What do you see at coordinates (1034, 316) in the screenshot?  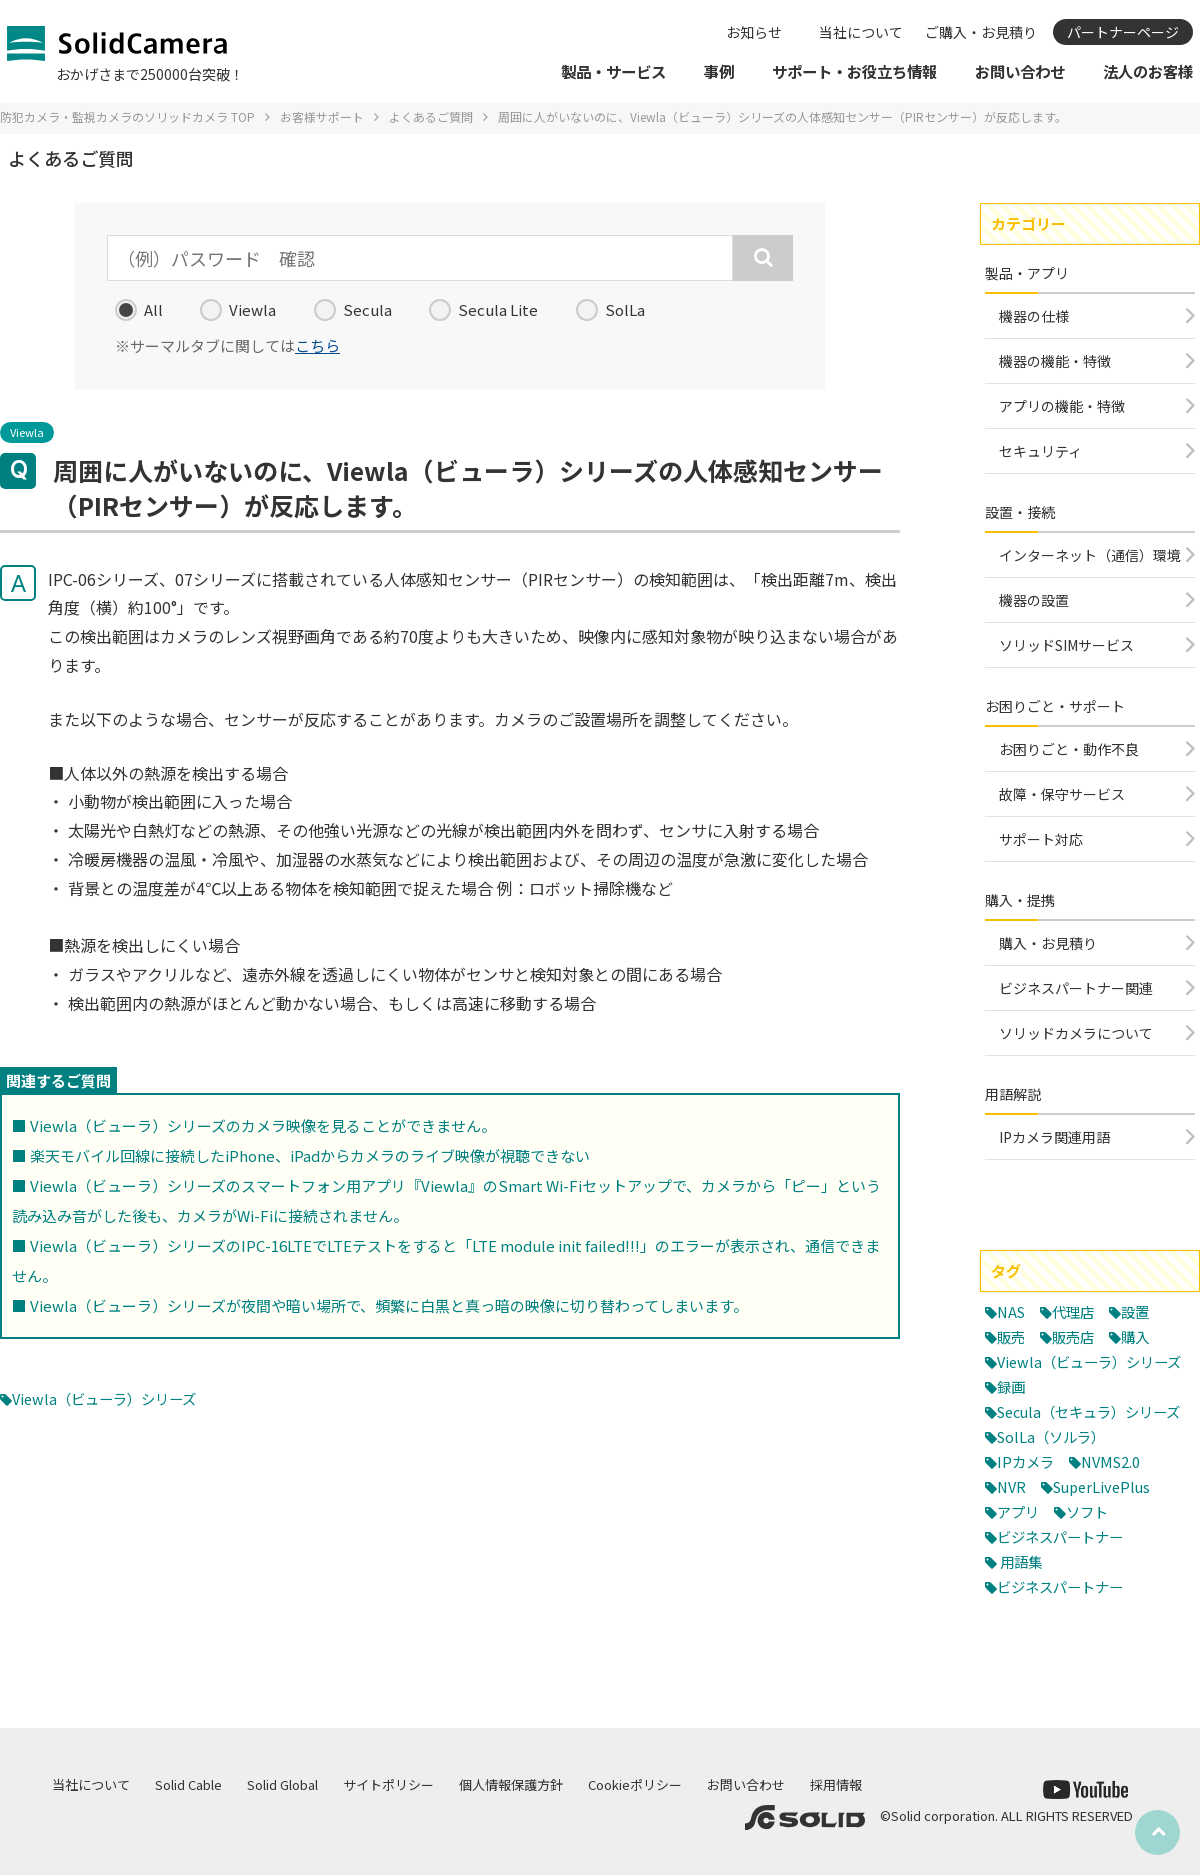 I see `機器の仕様` at bounding box center [1034, 316].